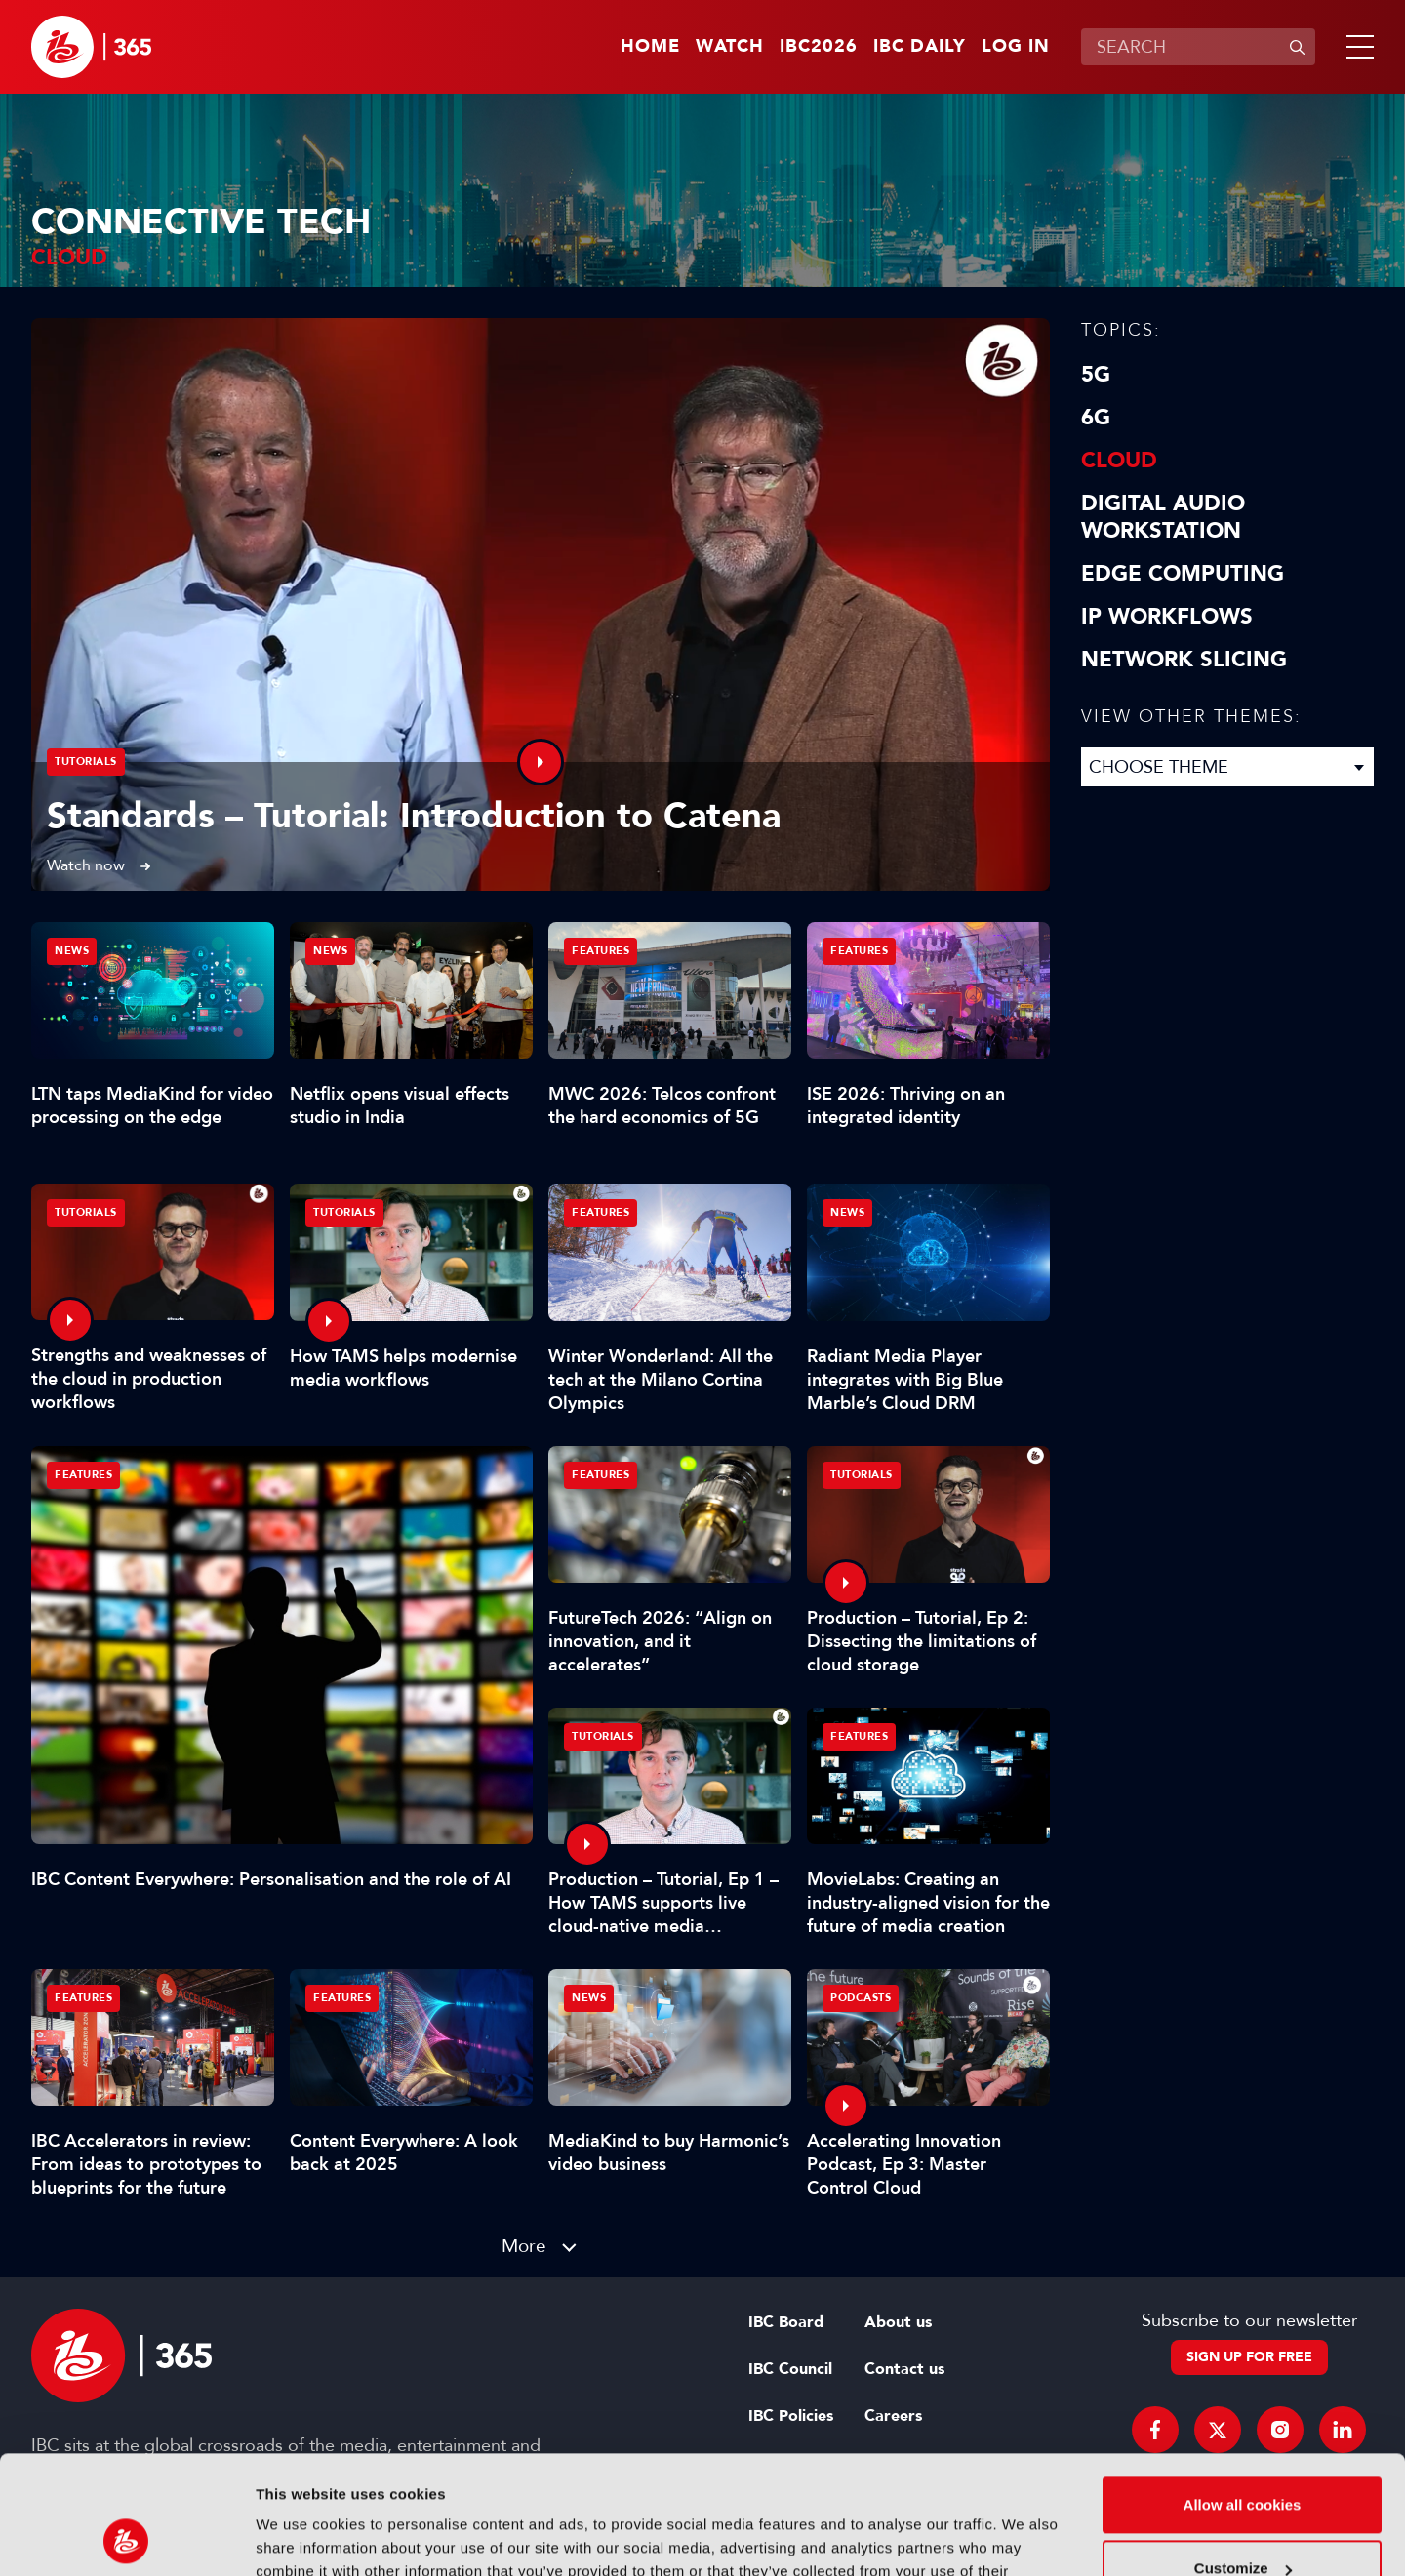 This screenshot has height=2576, width=1405. What do you see at coordinates (1184, 659) in the screenshot?
I see `Network Slicing` at bounding box center [1184, 659].